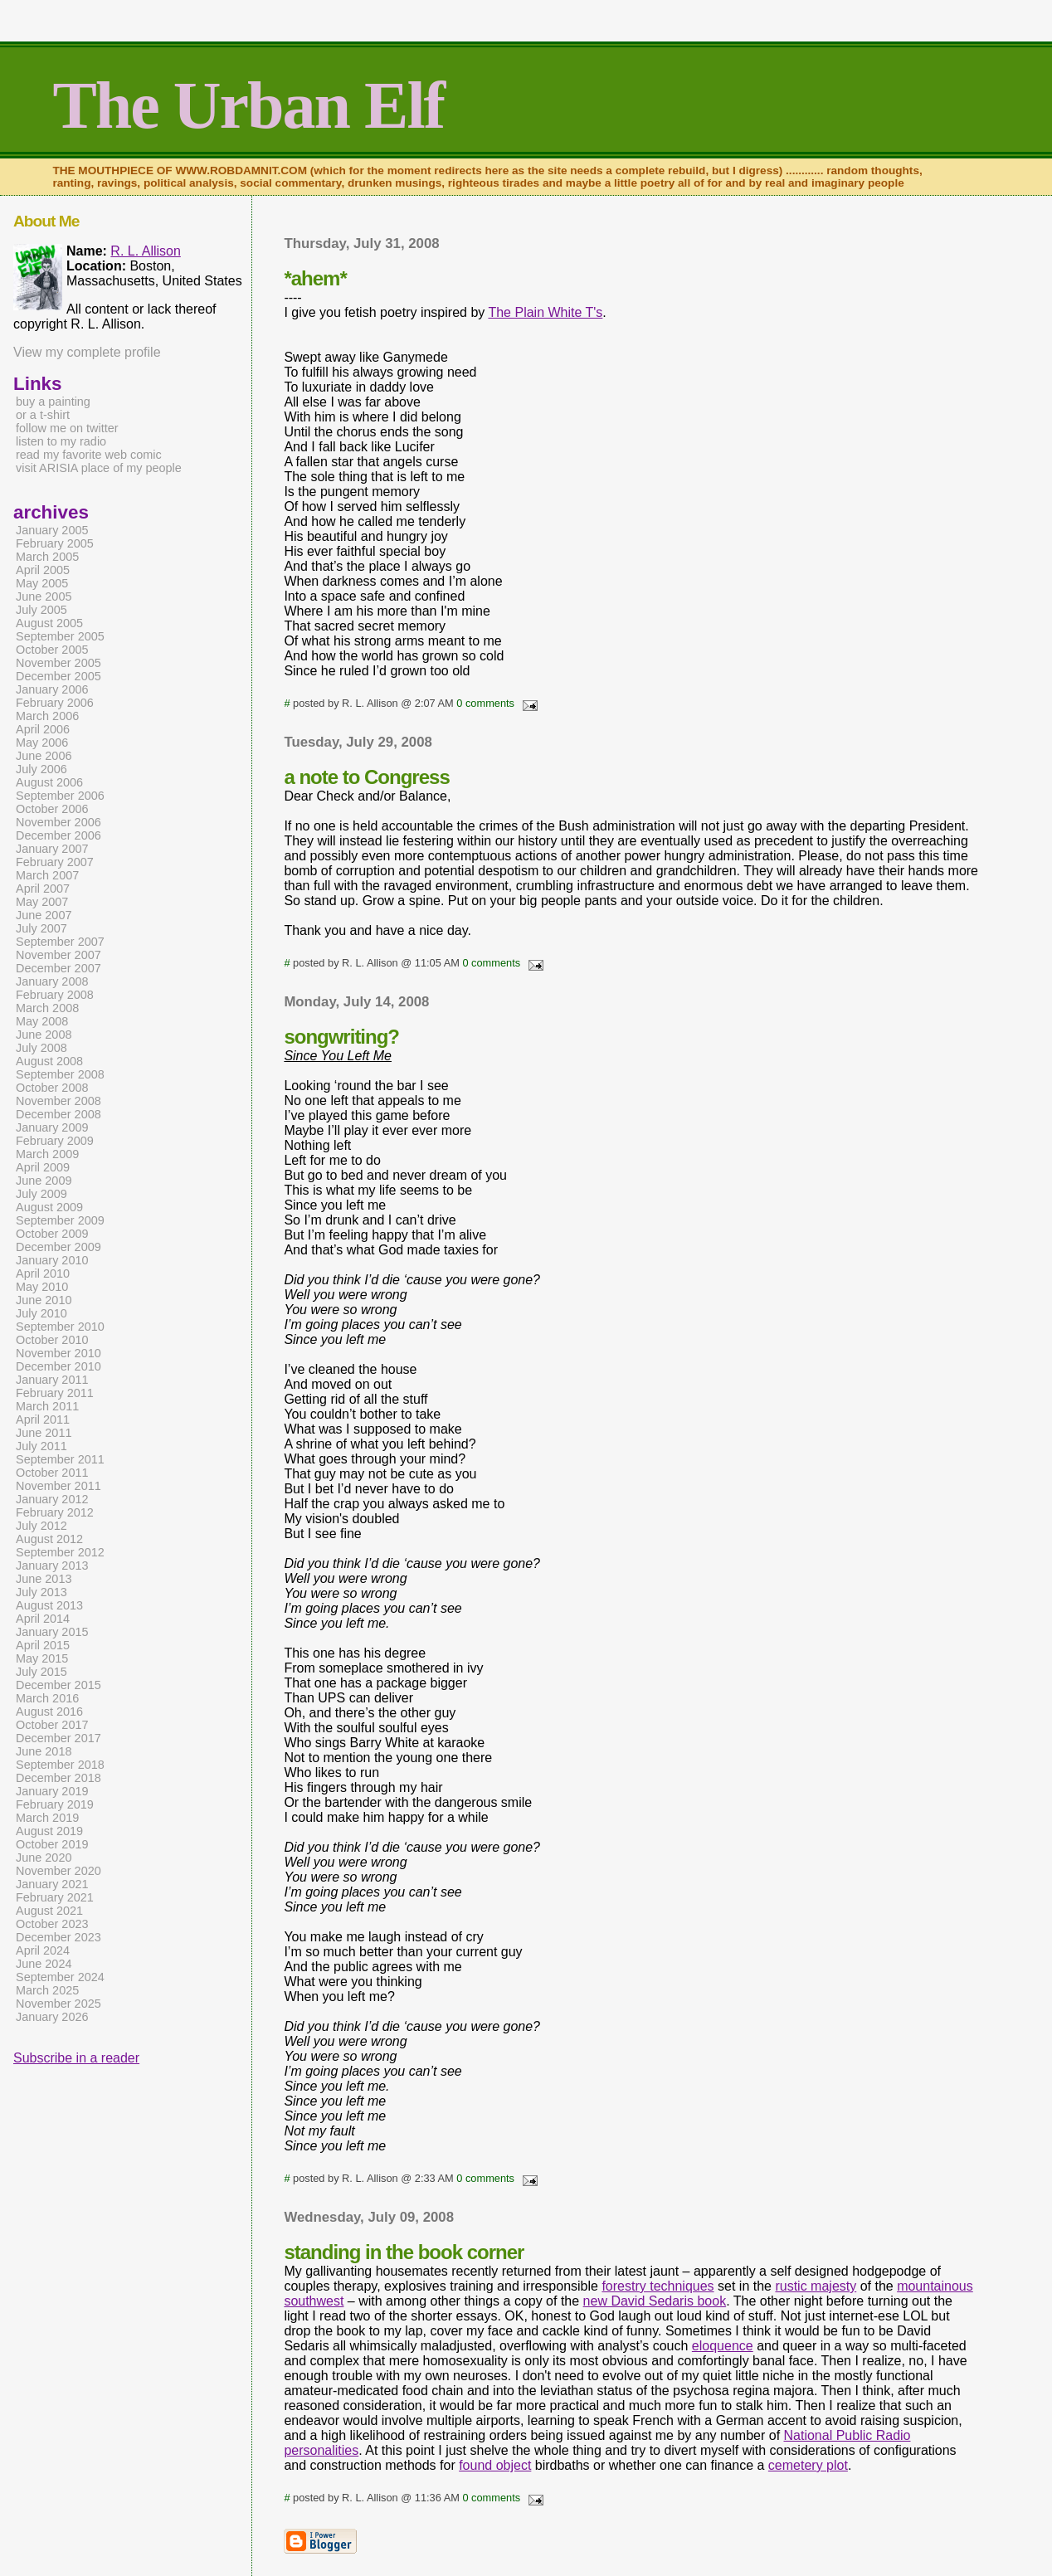 Image resolution: width=1052 pixels, height=2576 pixels. Describe the element at coordinates (43, 1273) in the screenshot. I see `April 2010` at that location.